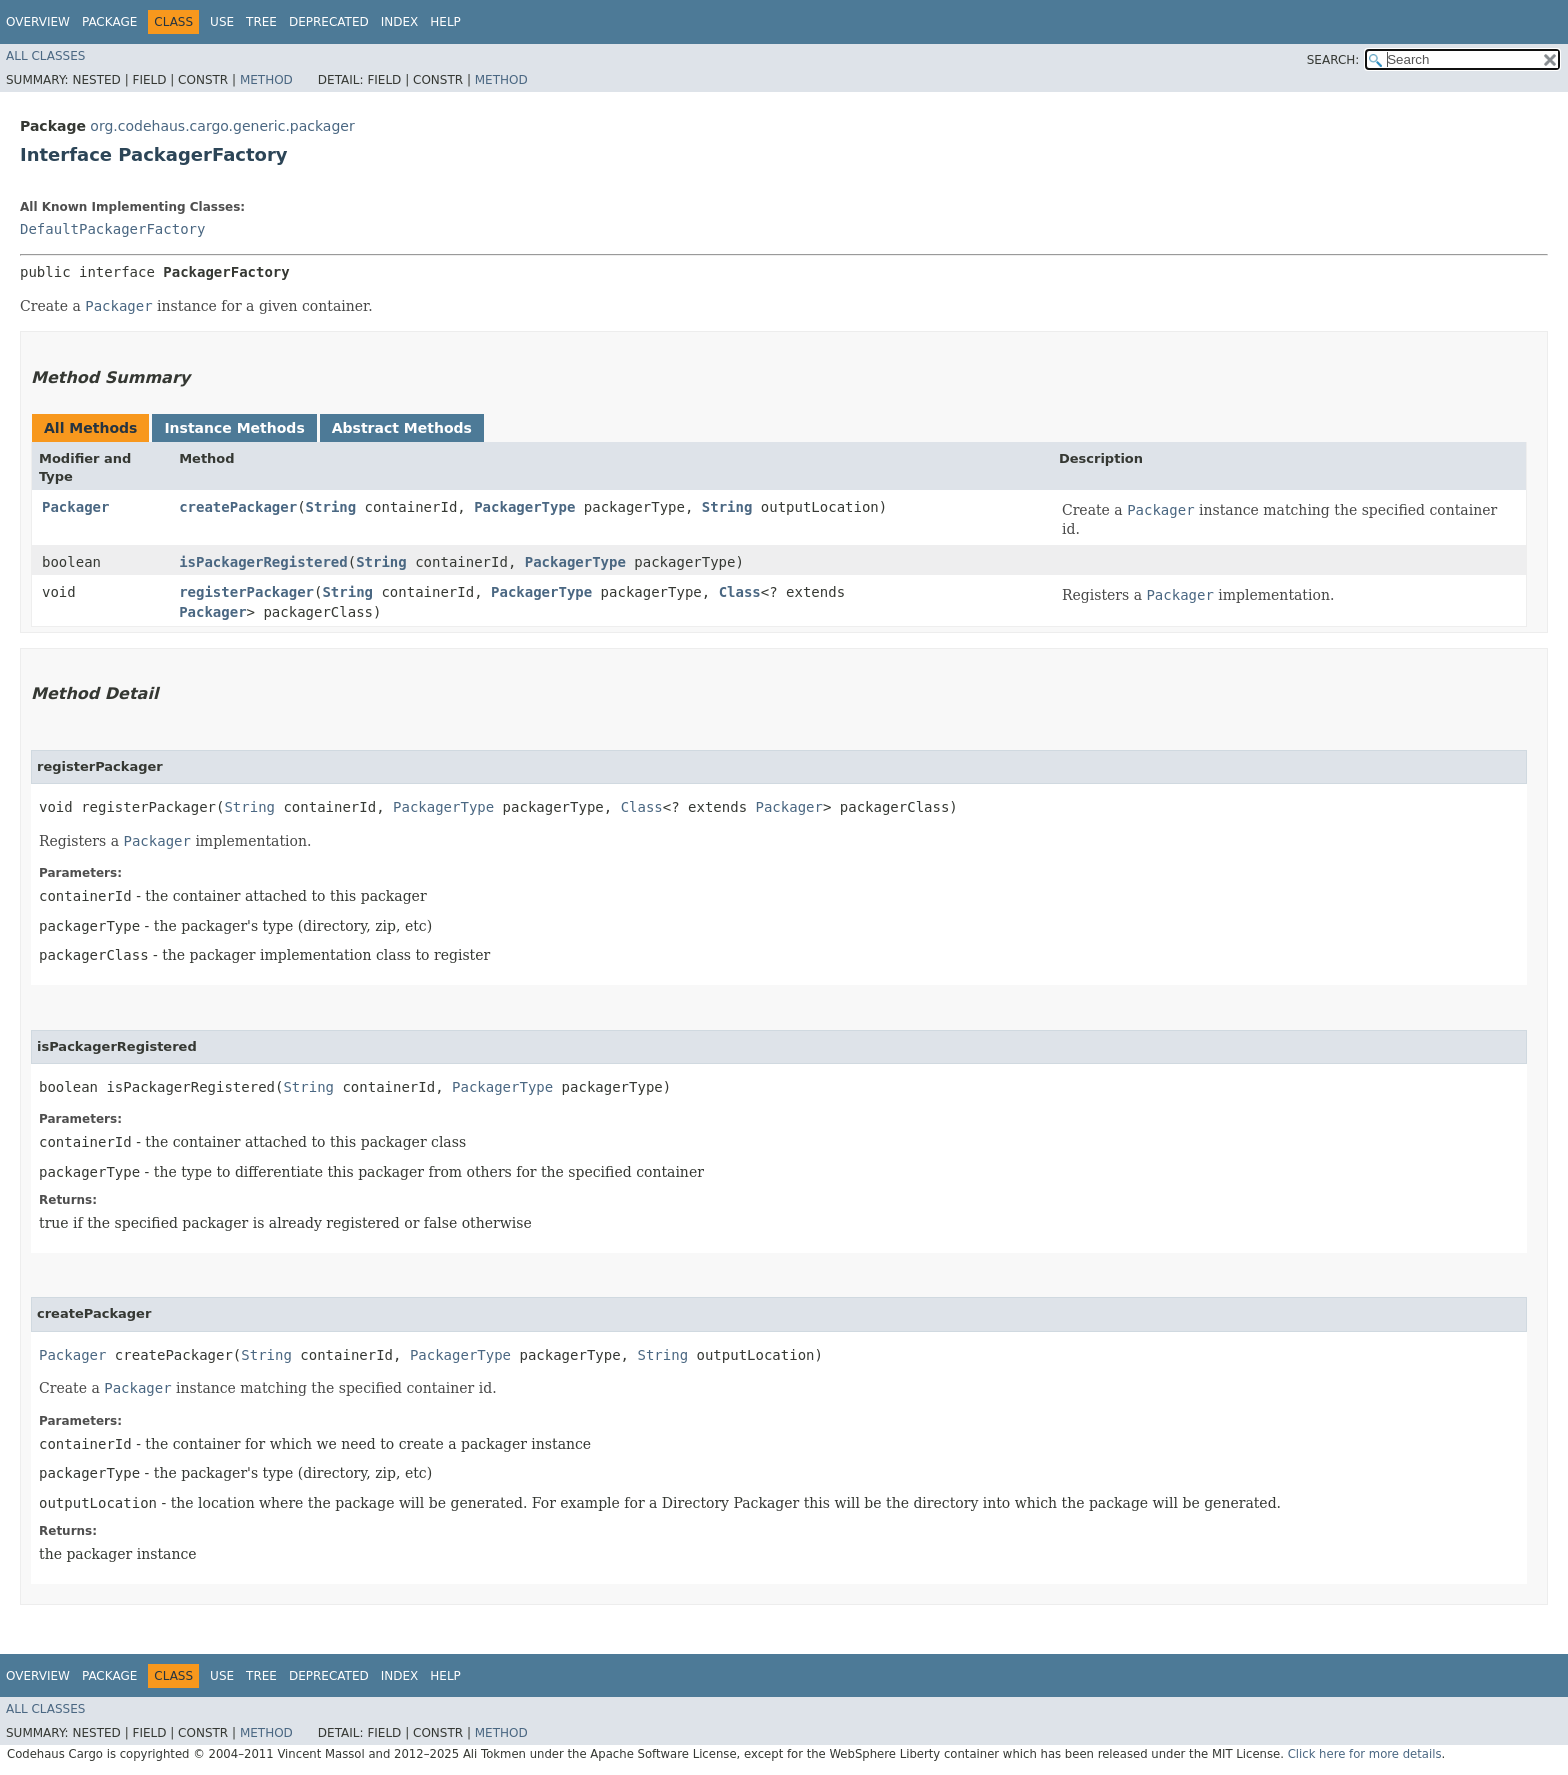  I want to click on All Classes, so click(45, 56).